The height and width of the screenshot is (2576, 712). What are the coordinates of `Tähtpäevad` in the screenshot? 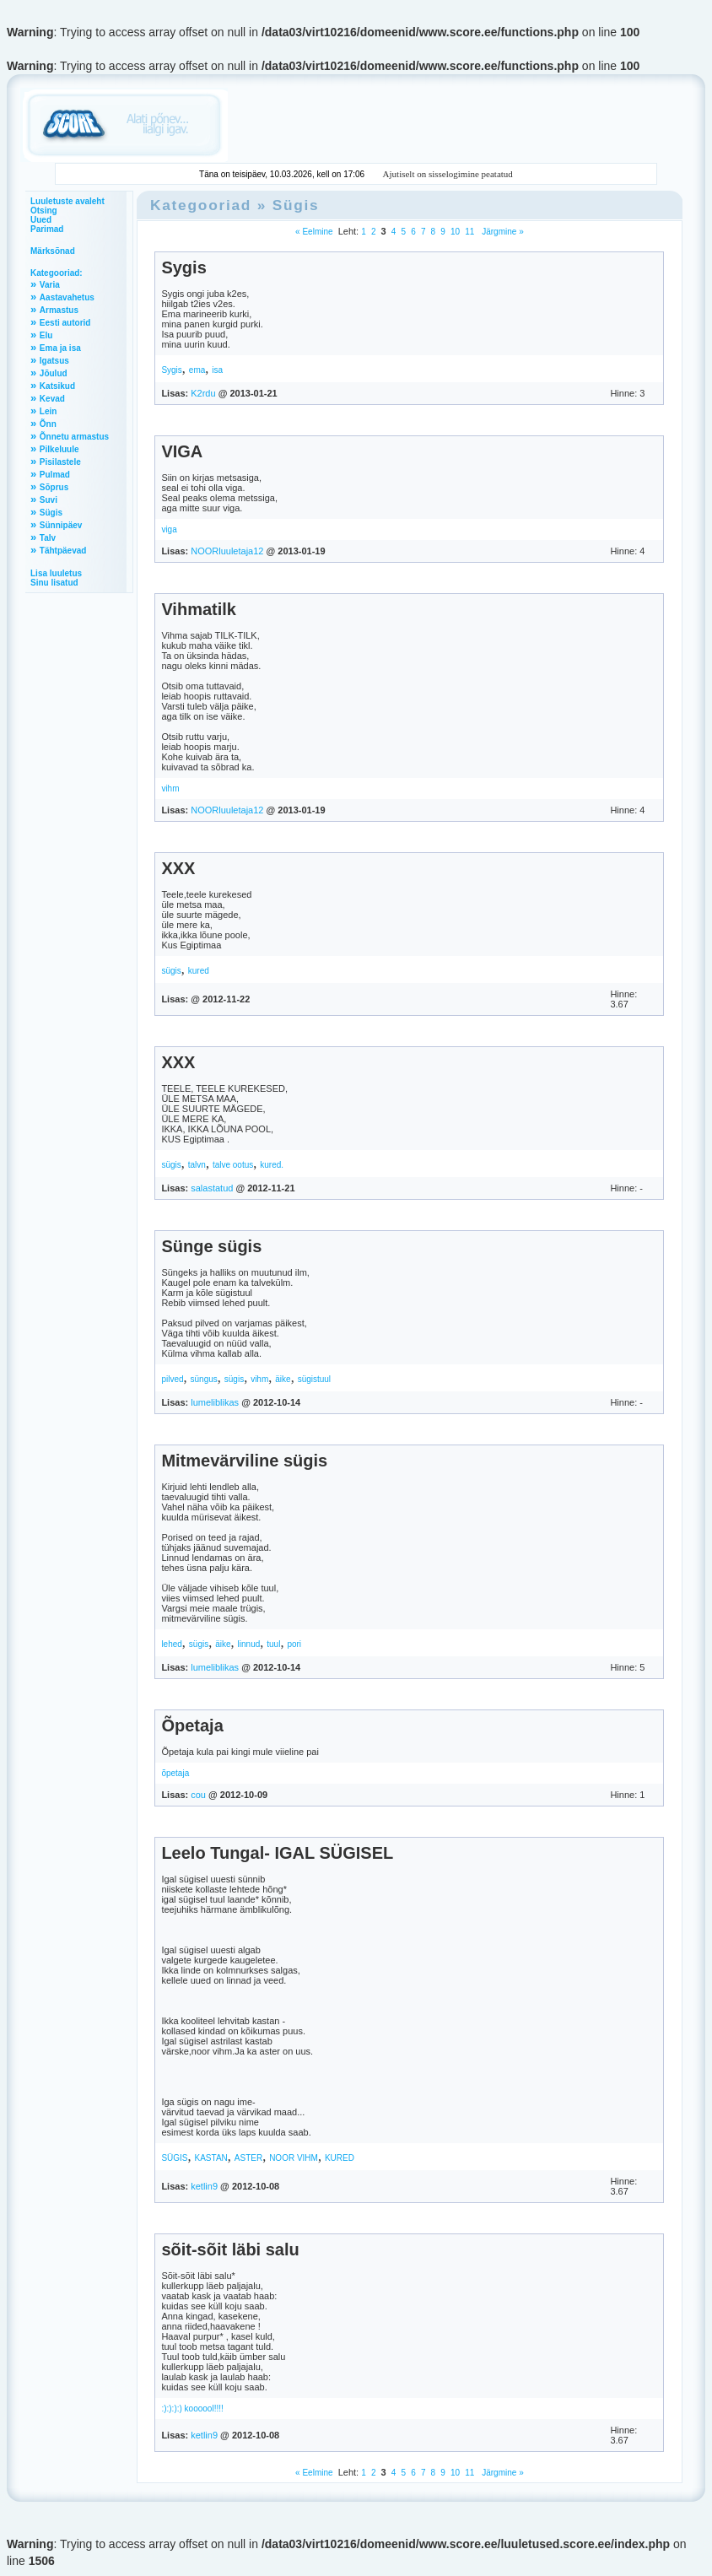 It's located at (63, 550).